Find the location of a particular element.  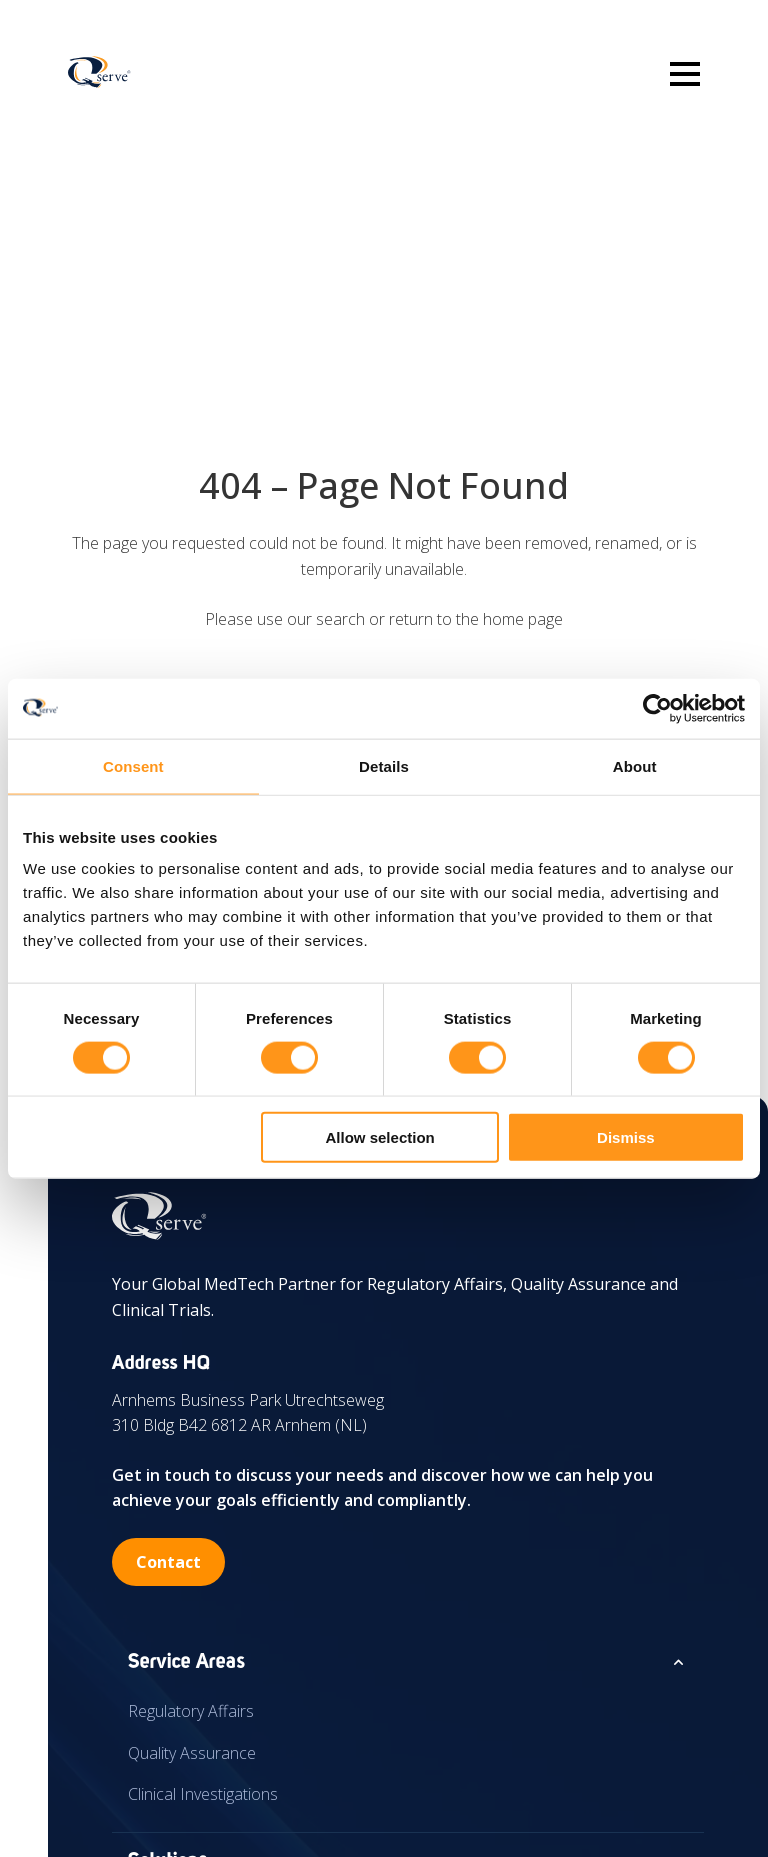

Dismiss is located at coordinates (626, 1137).